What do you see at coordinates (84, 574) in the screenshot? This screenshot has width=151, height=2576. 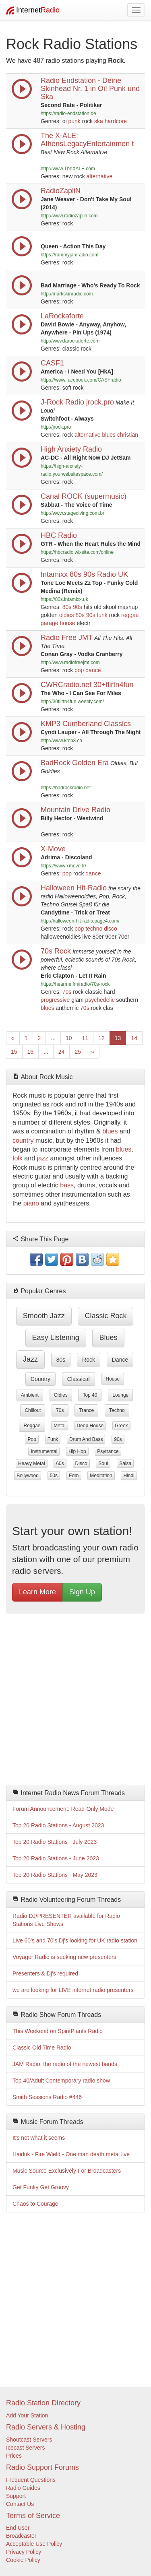 I see `Intamixx 80s 90s Radio UK` at bounding box center [84, 574].